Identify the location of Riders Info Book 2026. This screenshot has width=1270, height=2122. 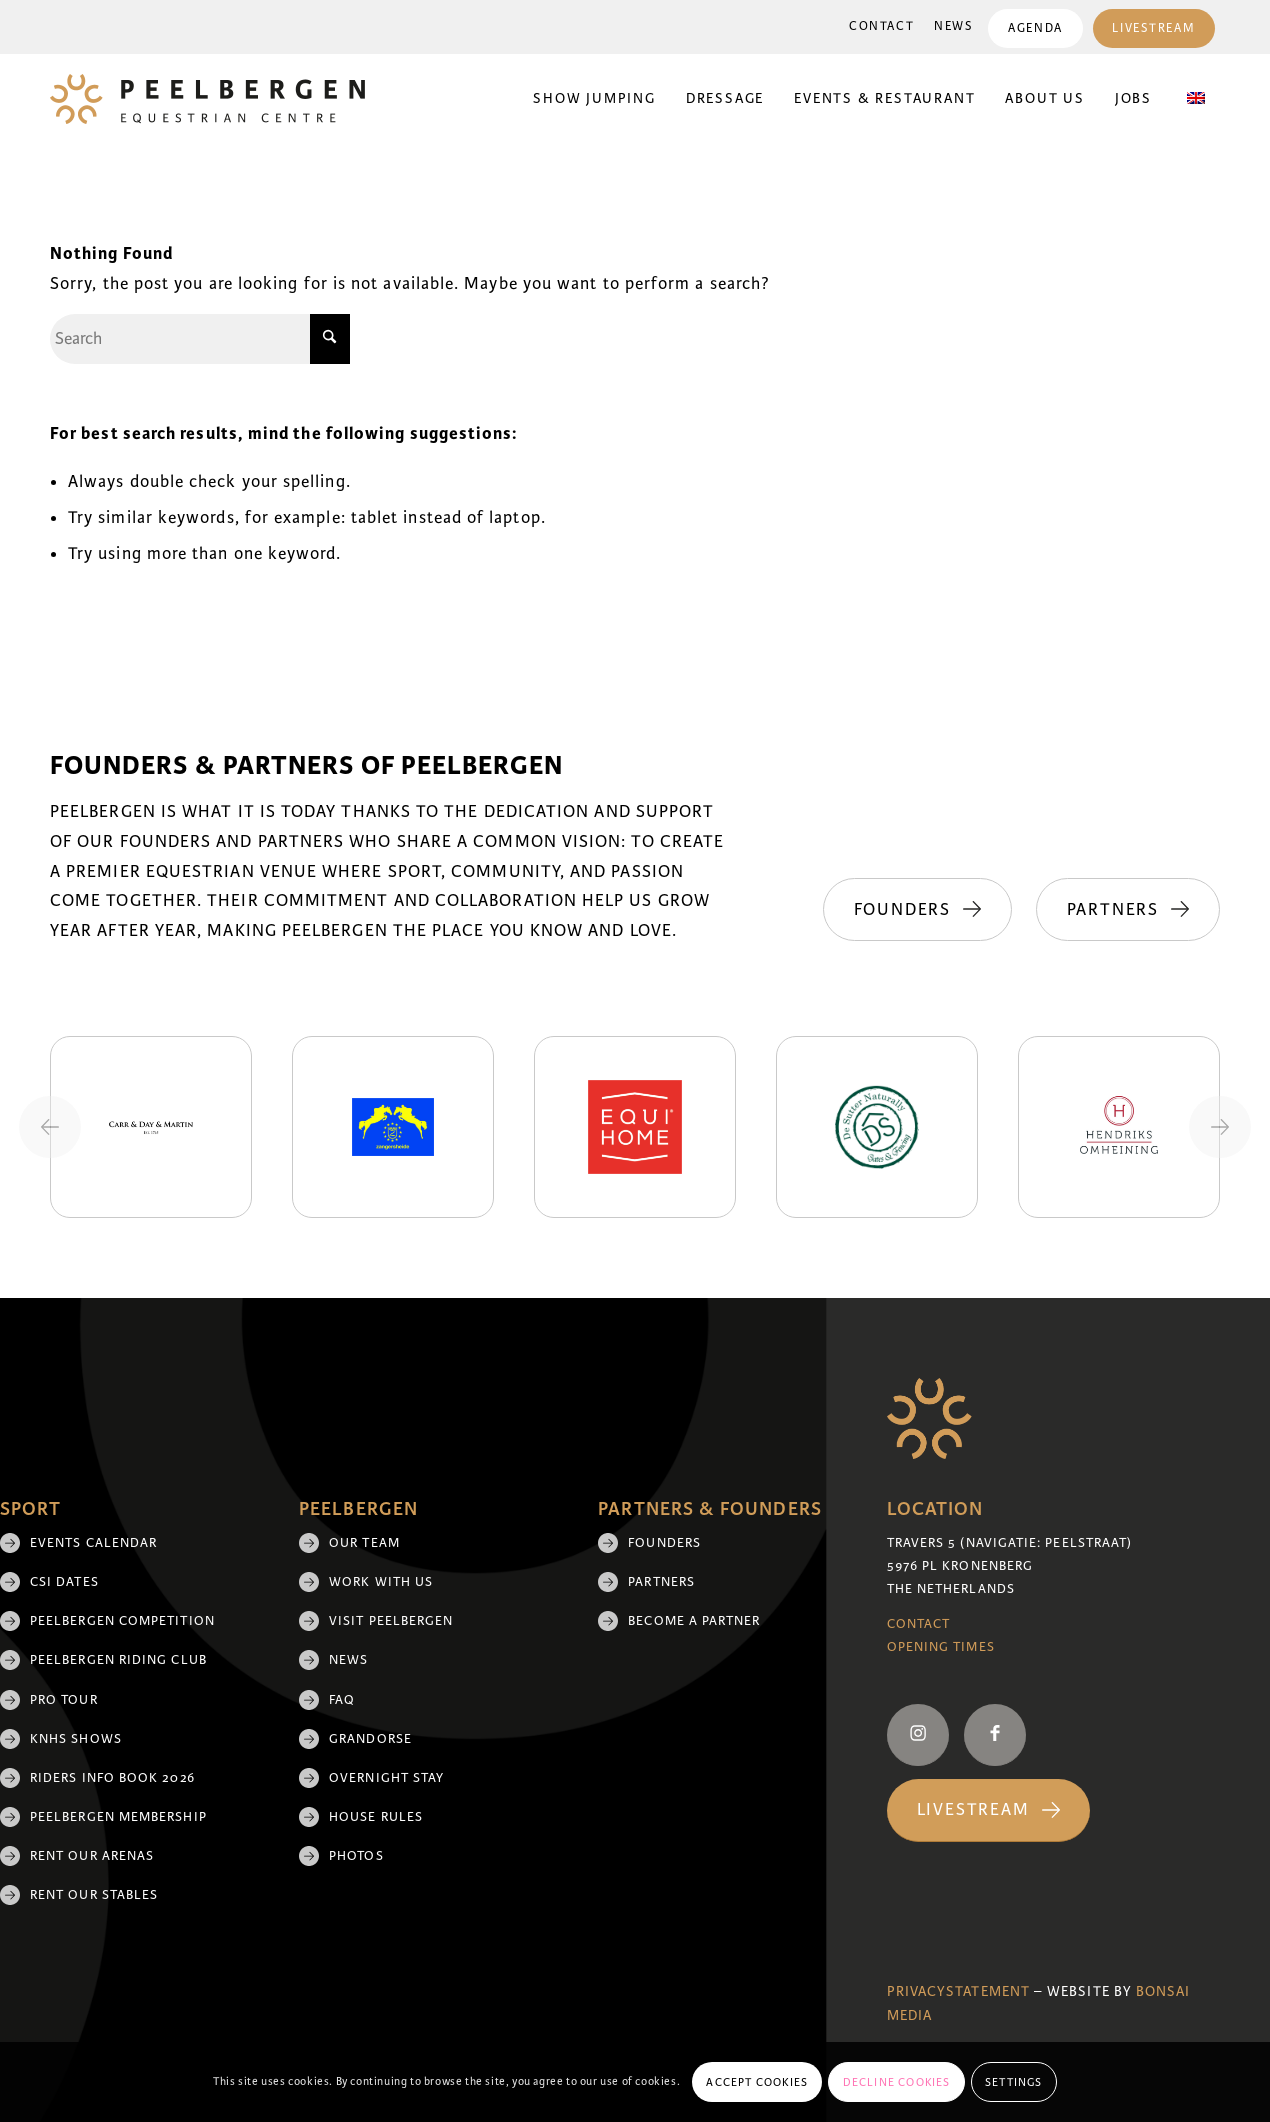
(112, 1778).